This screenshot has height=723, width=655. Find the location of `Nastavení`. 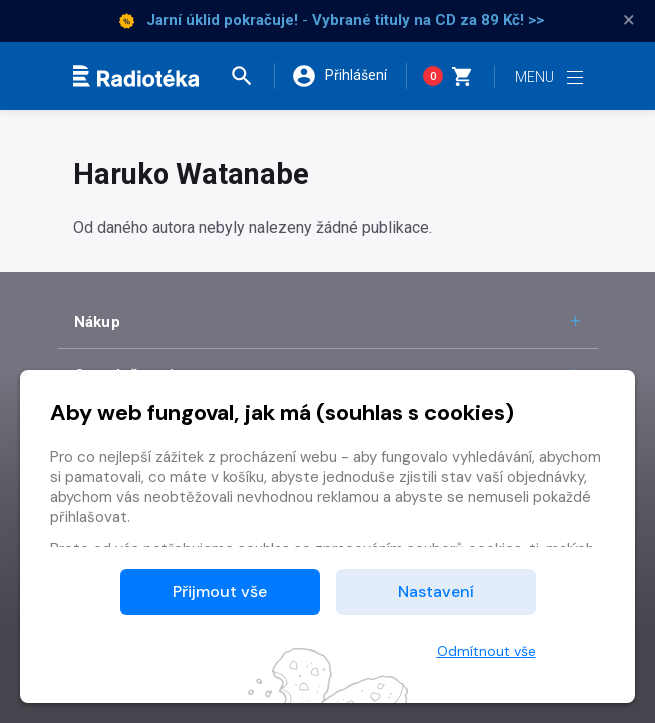

Nastavení is located at coordinates (436, 591).